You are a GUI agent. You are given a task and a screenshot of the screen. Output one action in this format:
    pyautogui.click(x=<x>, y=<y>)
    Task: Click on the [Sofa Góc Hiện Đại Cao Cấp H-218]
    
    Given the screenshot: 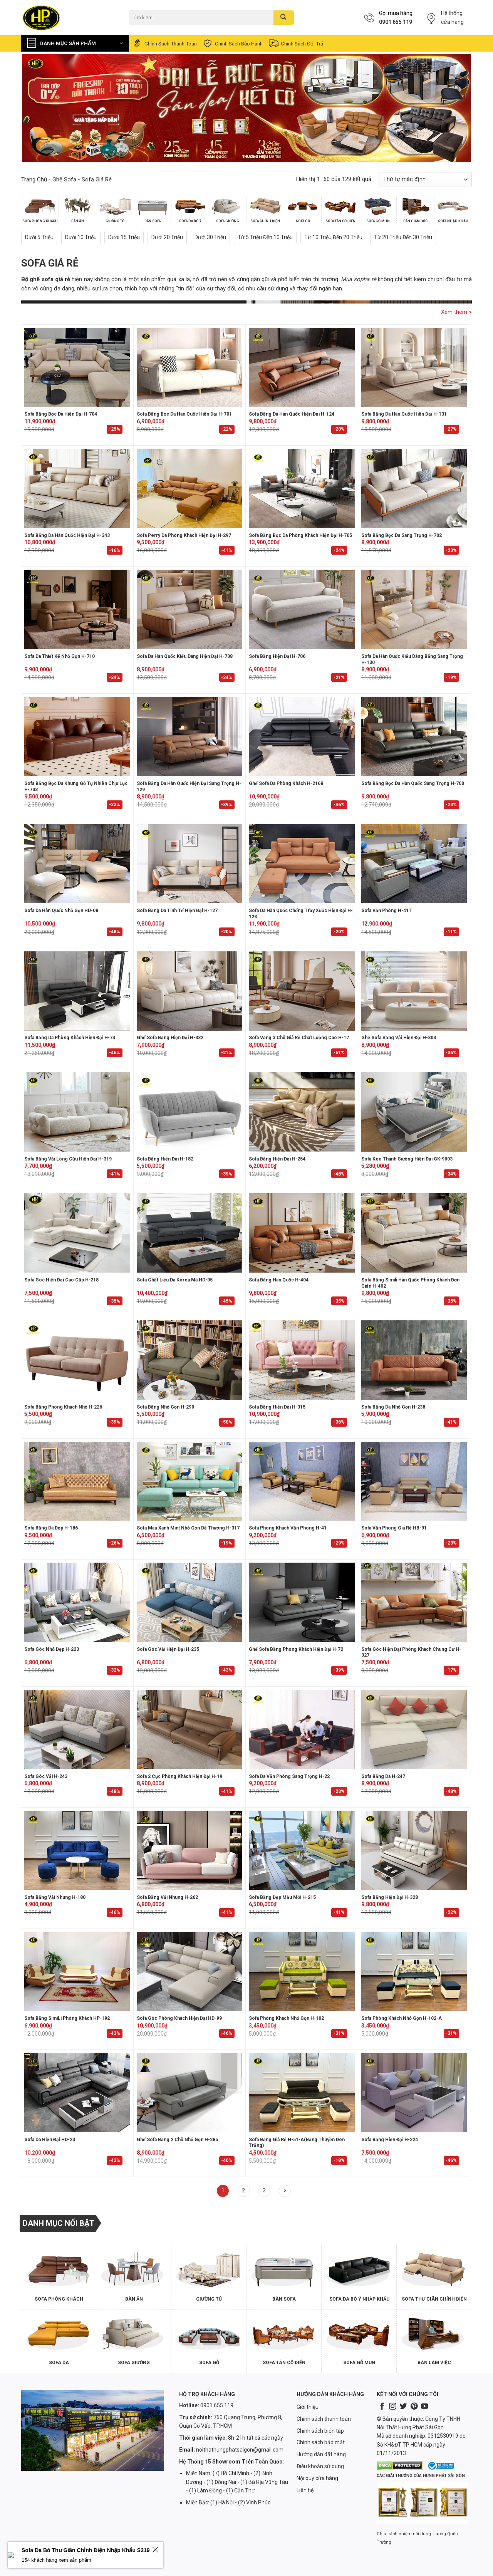 What is the action you would take?
    pyautogui.click(x=77, y=1233)
    